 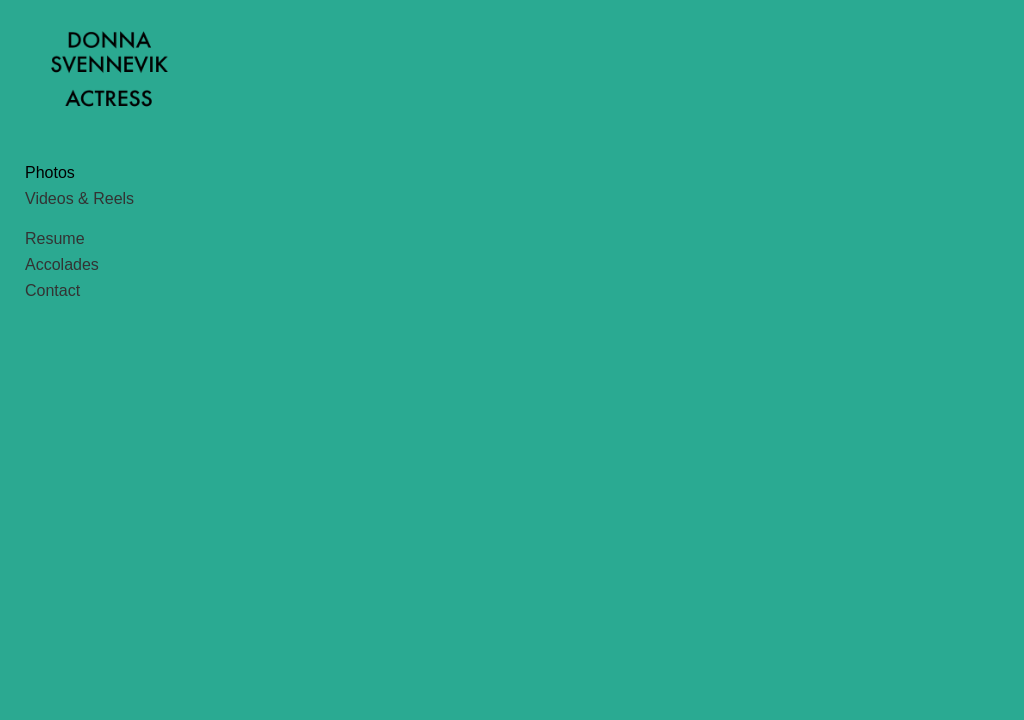 What do you see at coordinates (52, 303) in the screenshot?
I see `Contact` at bounding box center [52, 303].